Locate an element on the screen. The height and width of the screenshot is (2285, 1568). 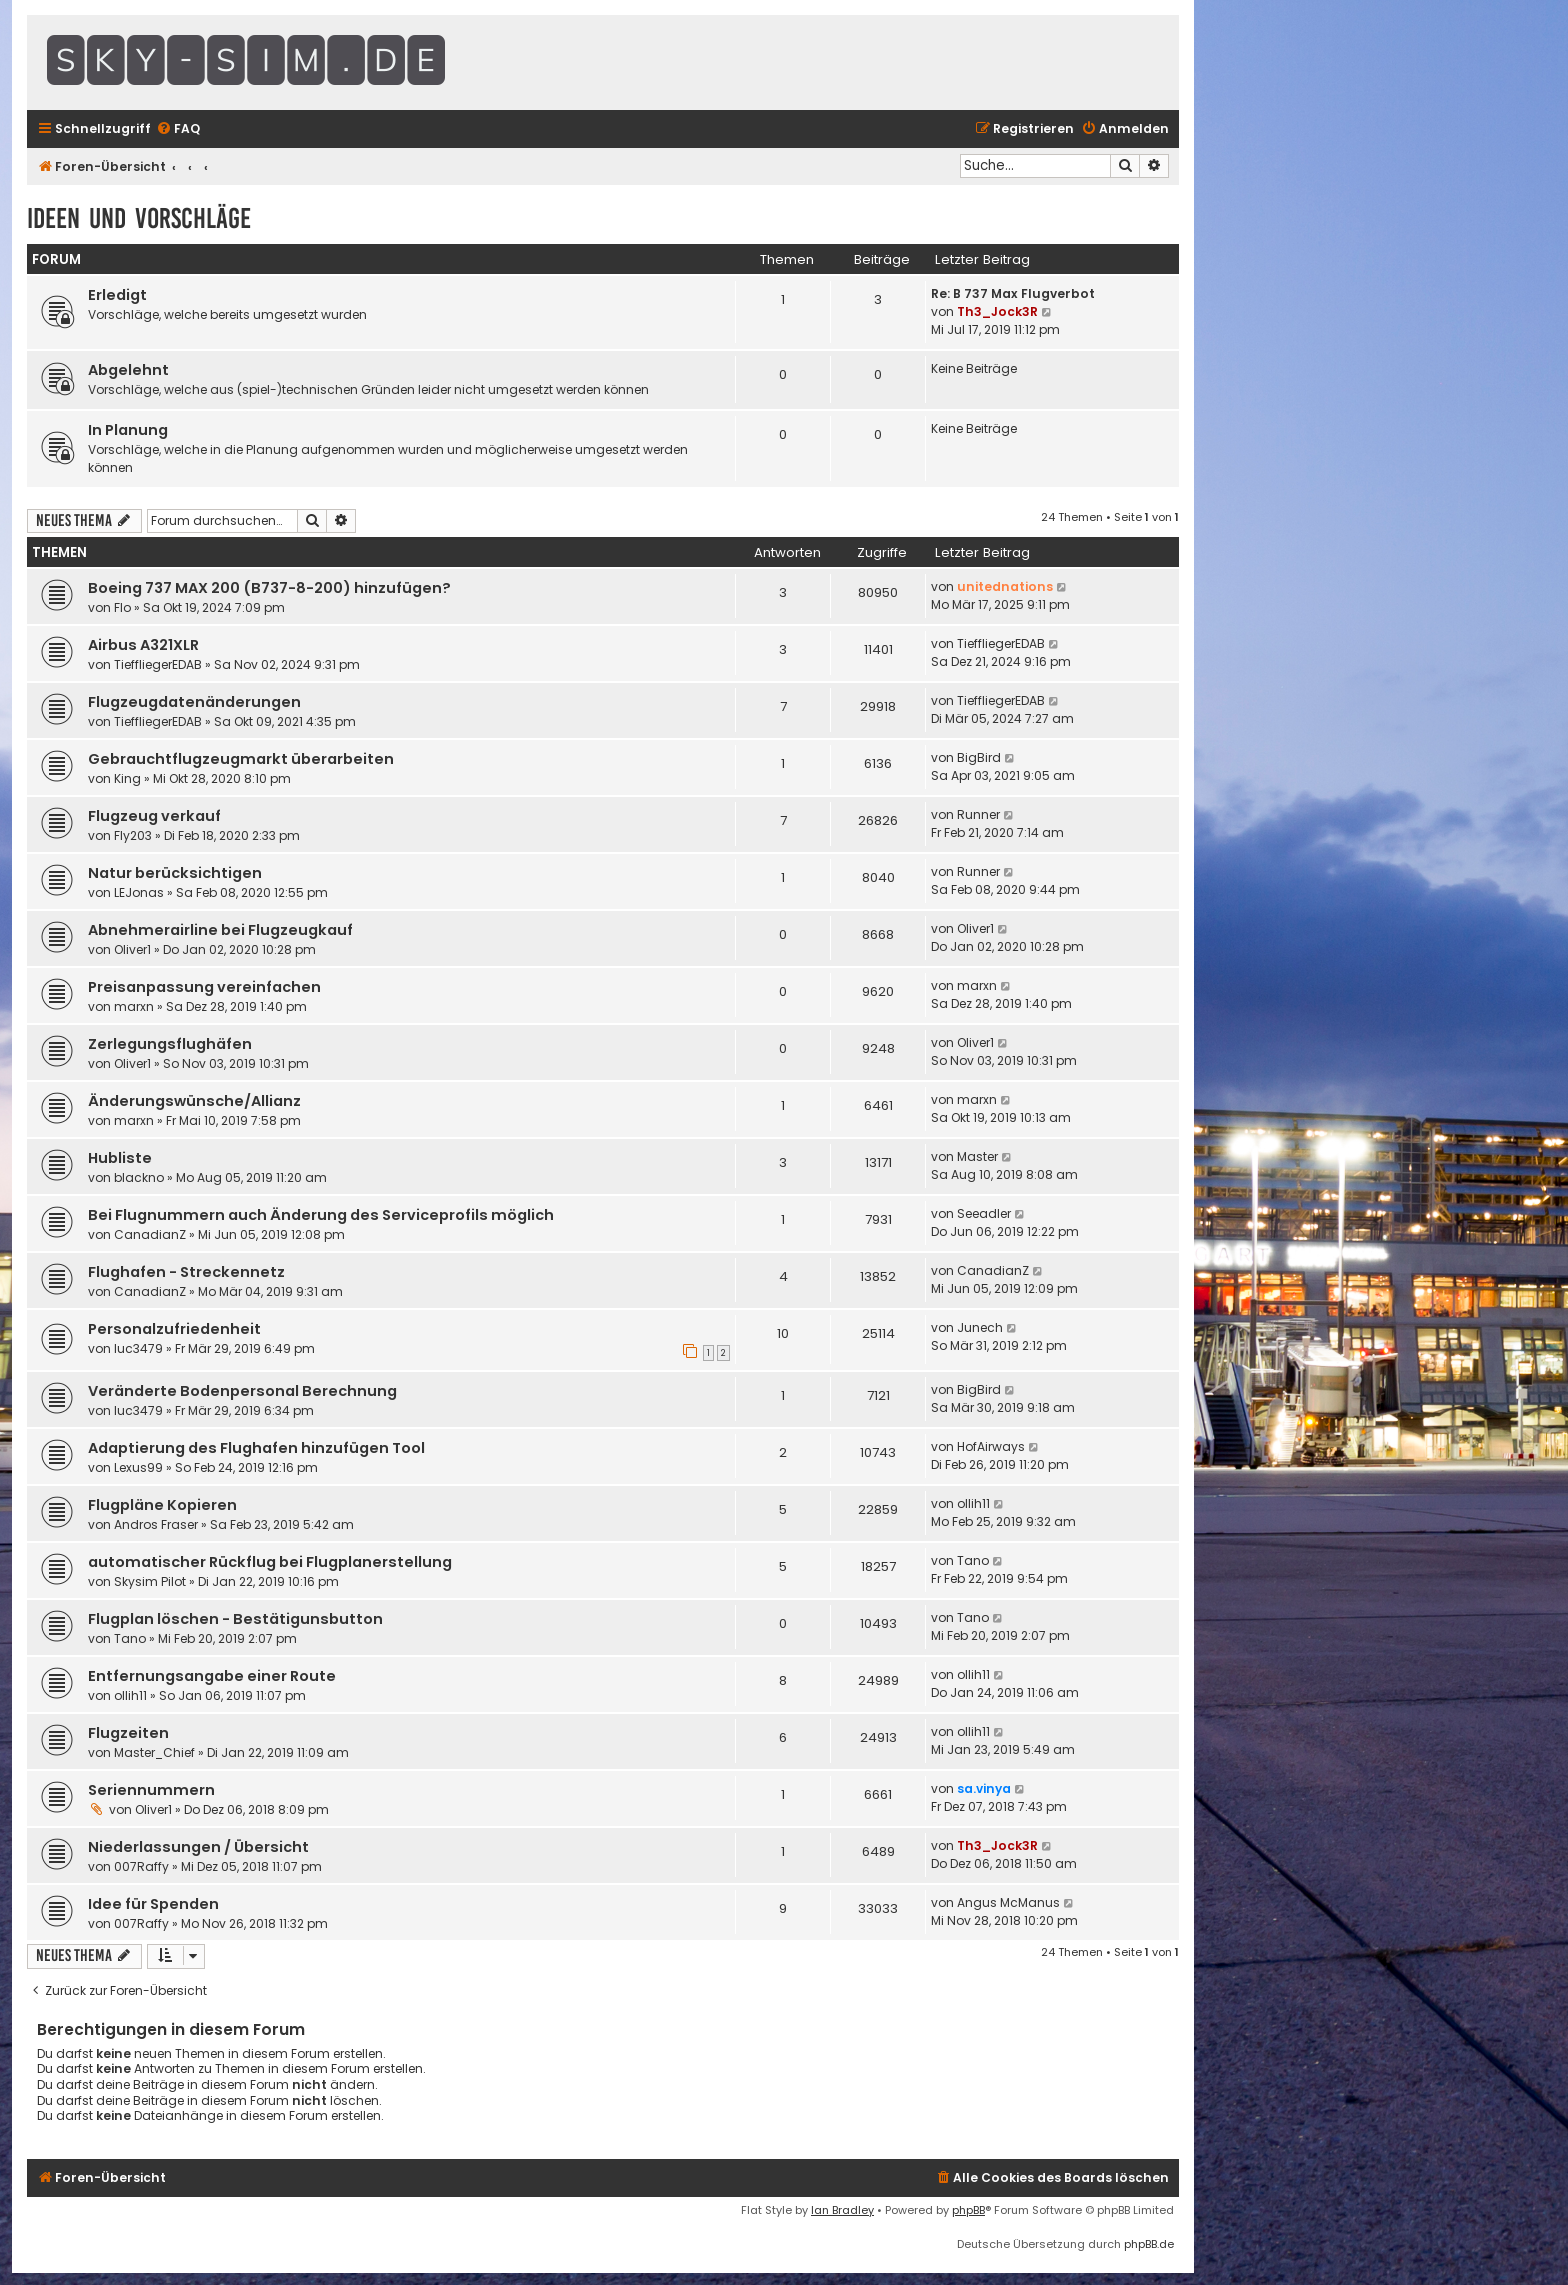
Master_Chief is located at coordinates (154, 1752).